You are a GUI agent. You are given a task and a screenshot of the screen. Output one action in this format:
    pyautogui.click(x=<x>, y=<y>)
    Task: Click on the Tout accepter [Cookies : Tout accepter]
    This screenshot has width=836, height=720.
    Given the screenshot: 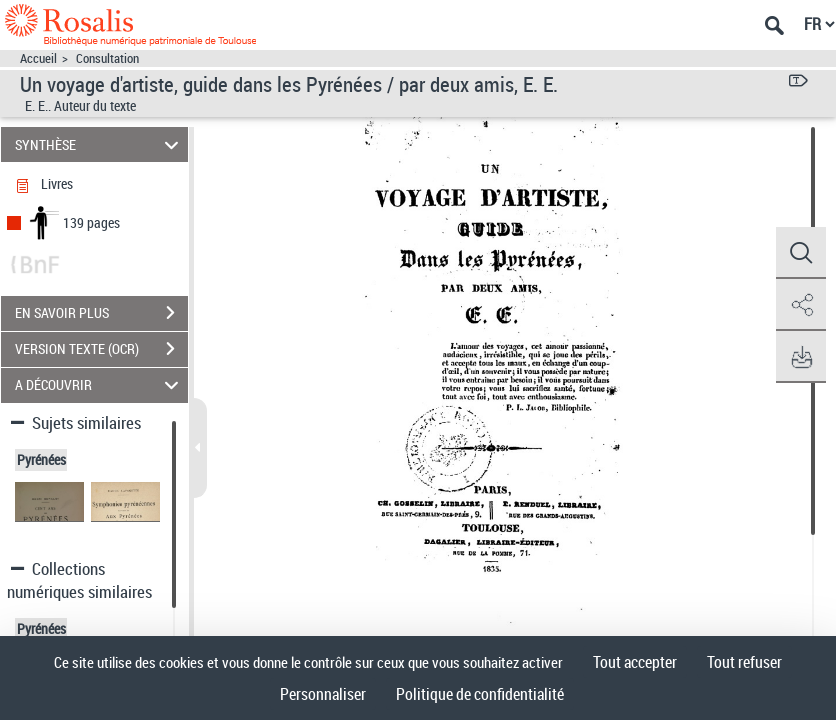 What is the action you would take?
    pyautogui.click(x=635, y=662)
    